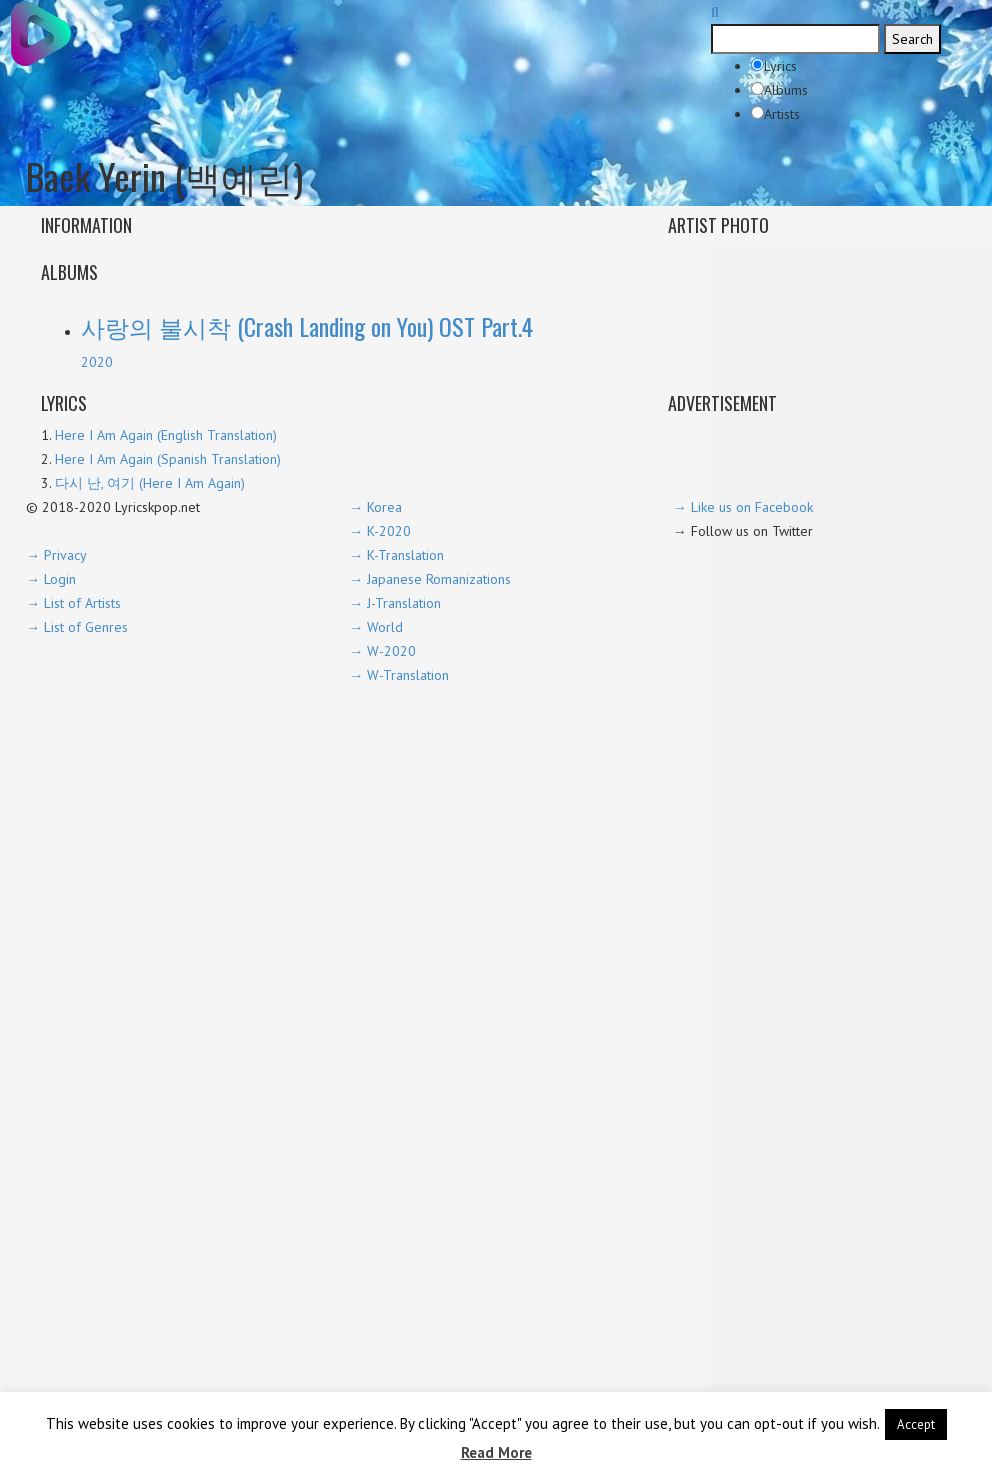 Image resolution: width=992 pixels, height=1477 pixels. What do you see at coordinates (396, 555) in the screenshot?
I see `→ K-Translation` at bounding box center [396, 555].